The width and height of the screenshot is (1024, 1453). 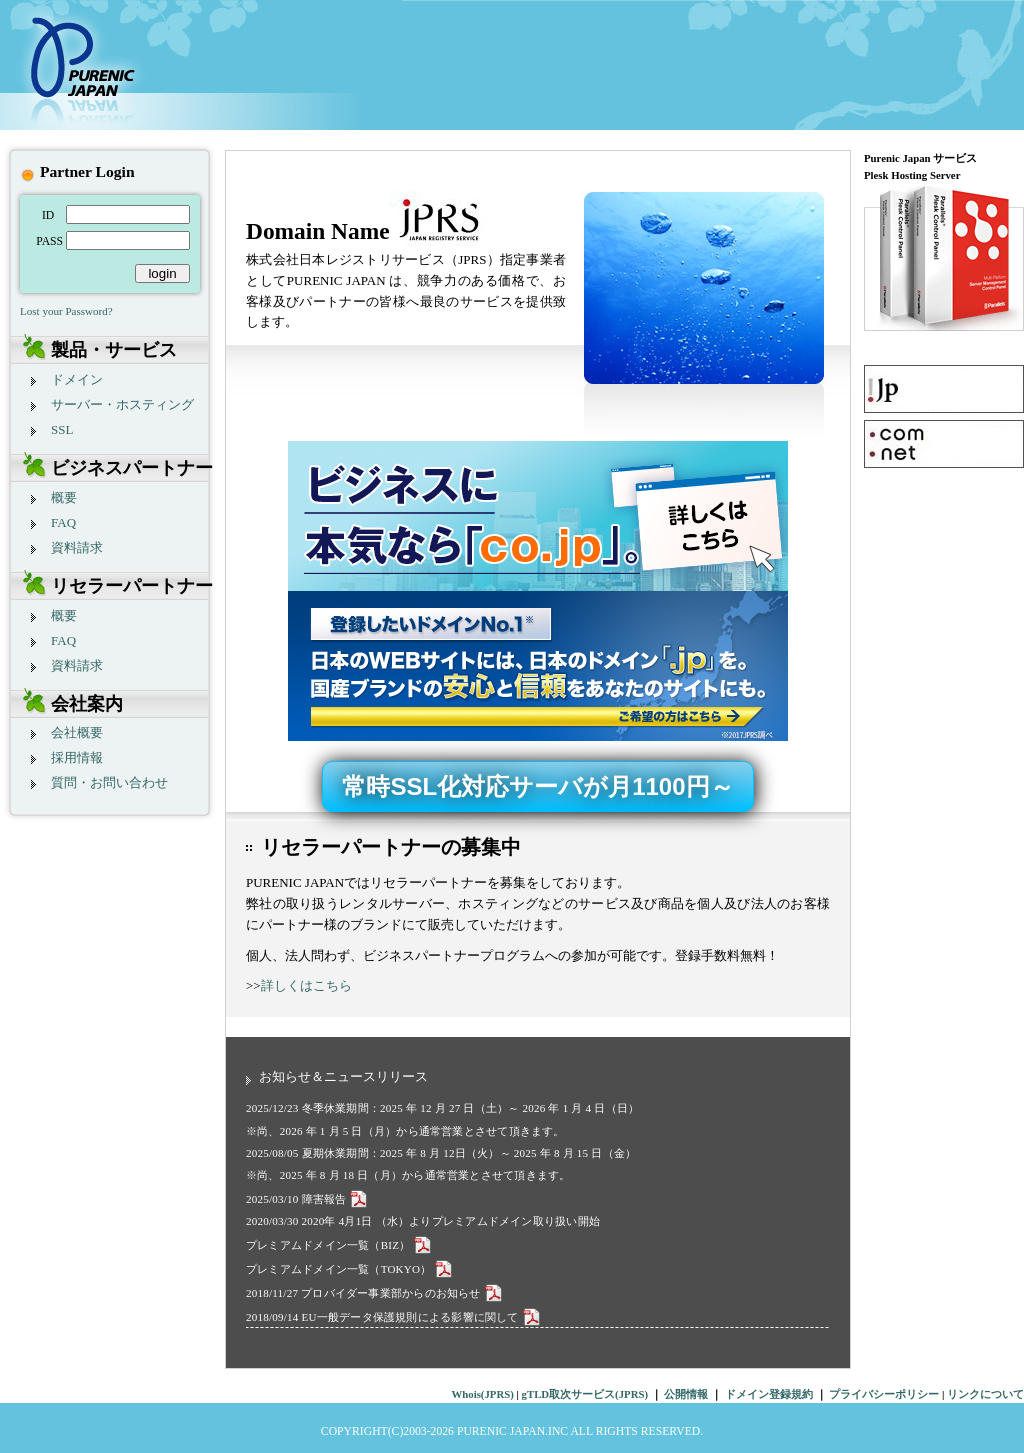 What do you see at coordinates (422, 1317) in the screenshot?
I see `EU一般データ保護規則による影響に関して` at bounding box center [422, 1317].